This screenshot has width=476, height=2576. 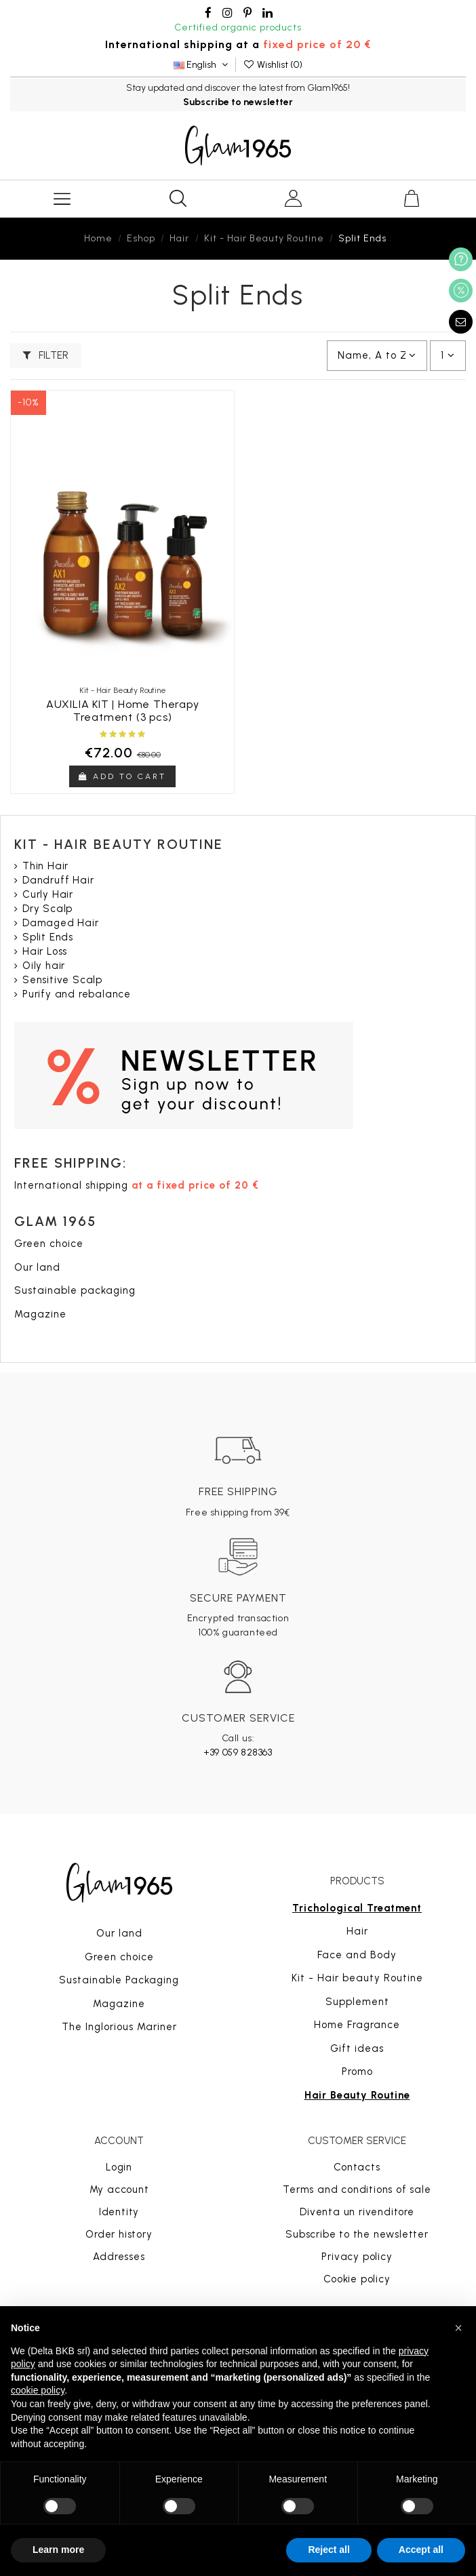 What do you see at coordinates (357, 2189) in the screenshot?
I see `Terms and conditions of sale` at bounding box center [357, 2189].